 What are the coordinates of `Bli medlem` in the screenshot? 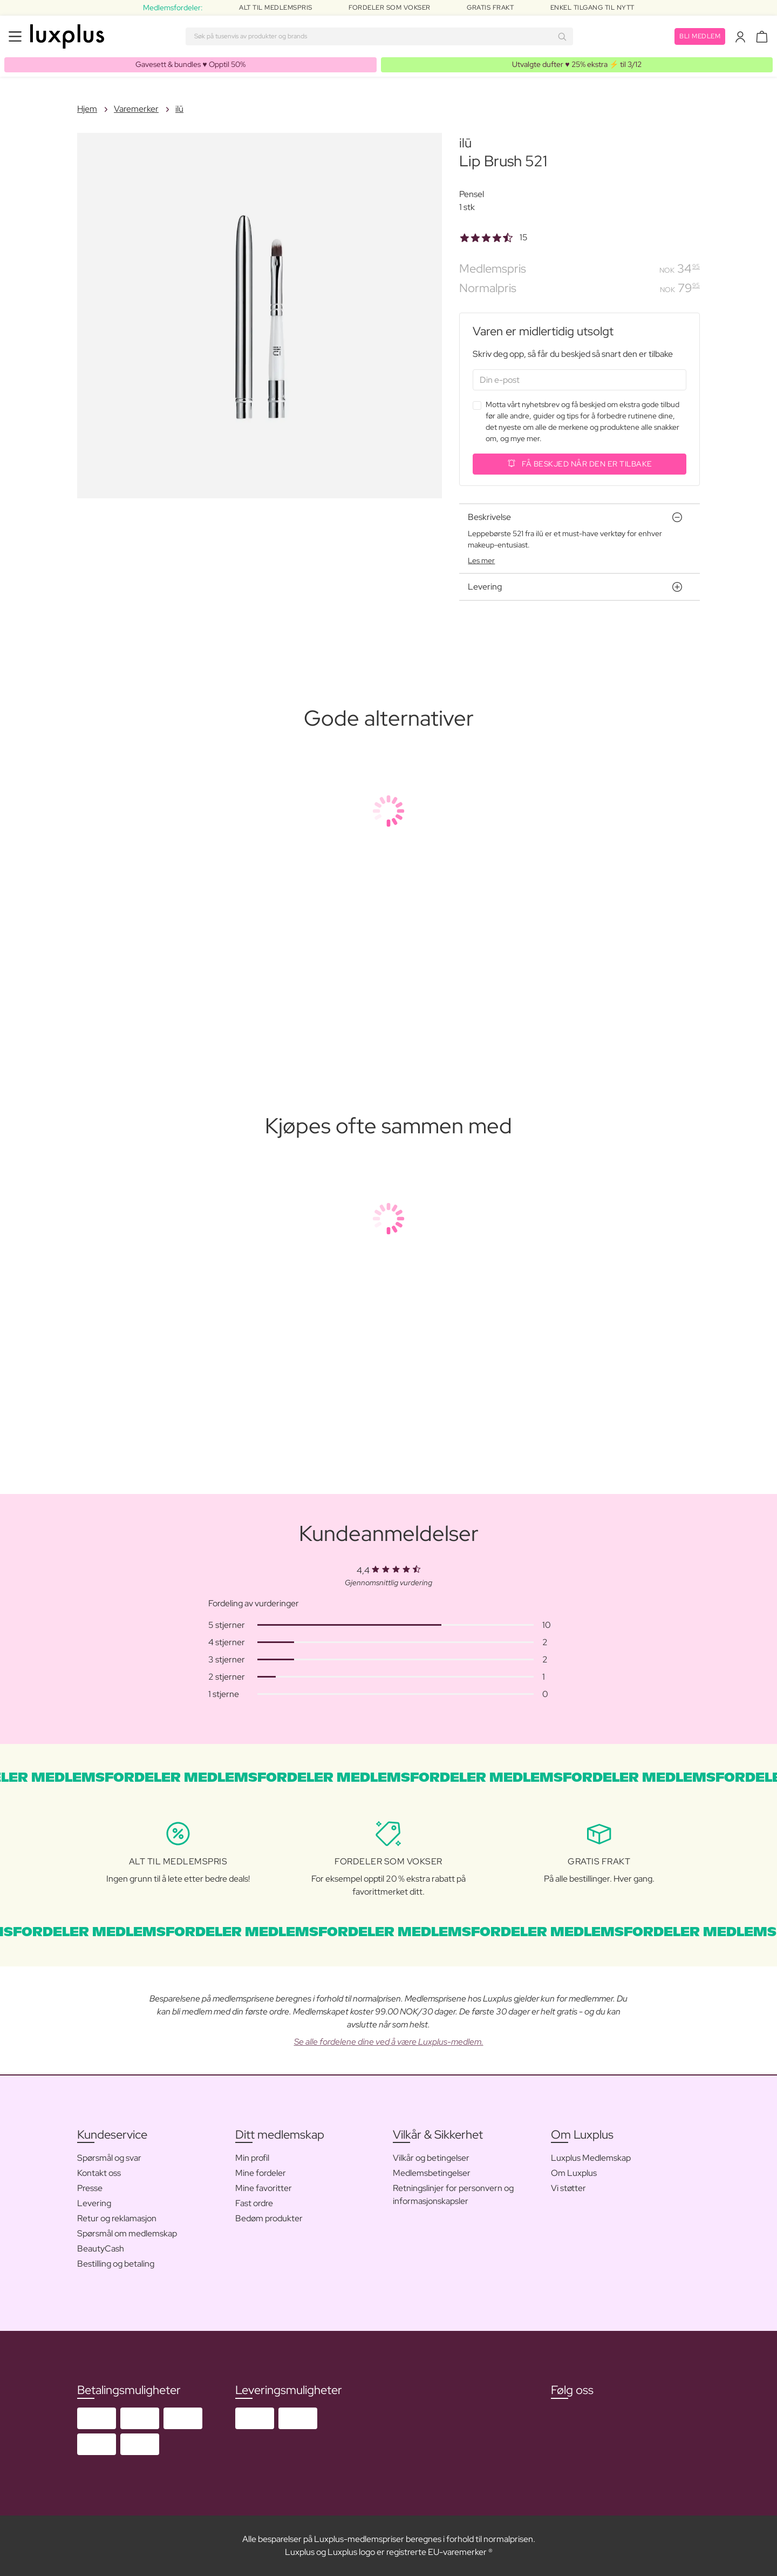 It's located at (699, 36).